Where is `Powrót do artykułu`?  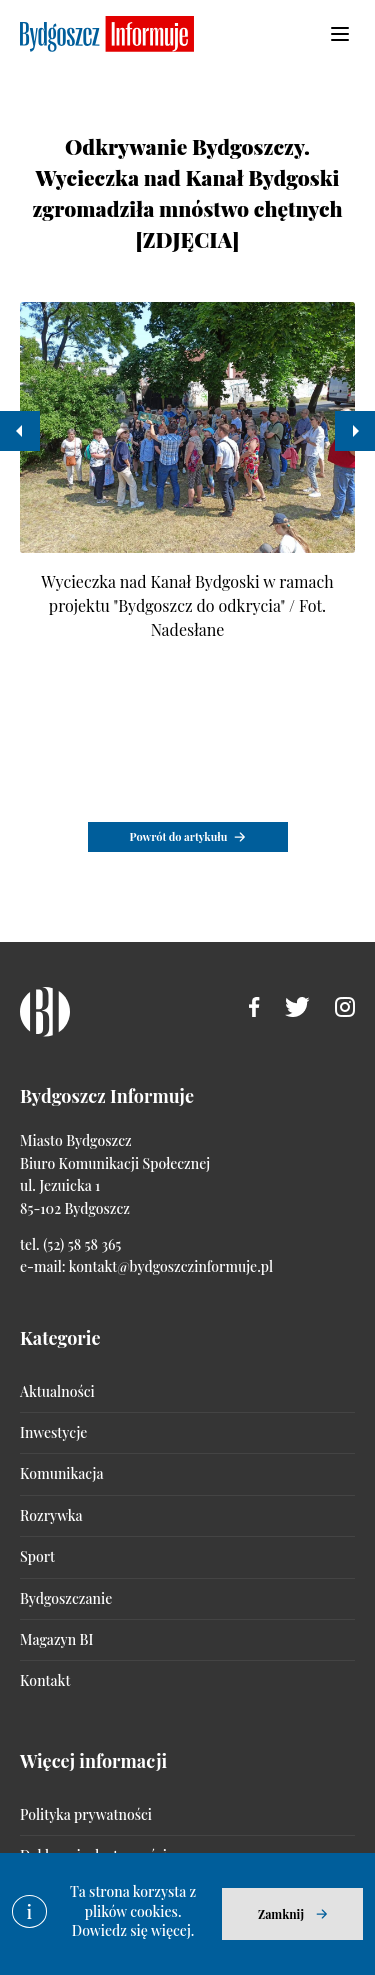
Powrót do artykułu is located at coordinates (179, 836).